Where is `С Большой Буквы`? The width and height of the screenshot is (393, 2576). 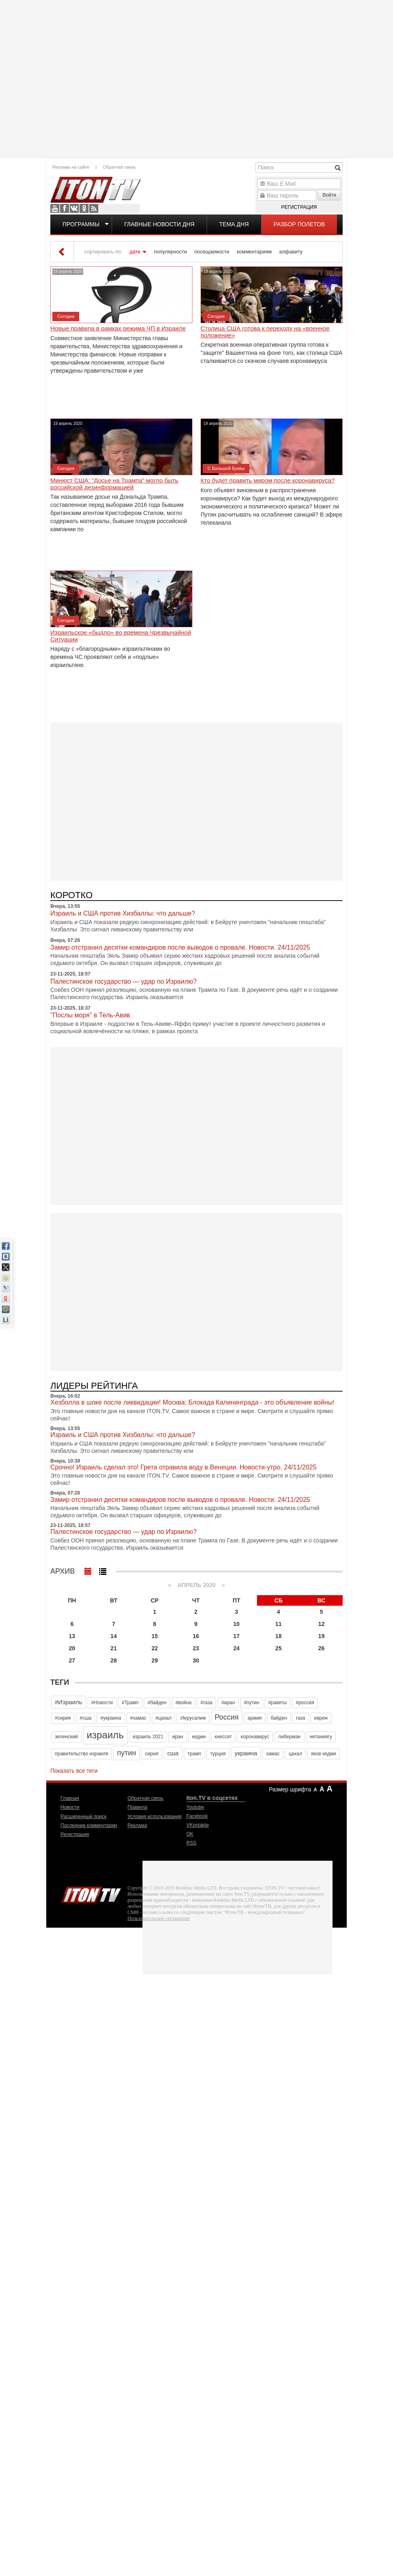 С Большой Буквы is located at coordinates (225, 468).